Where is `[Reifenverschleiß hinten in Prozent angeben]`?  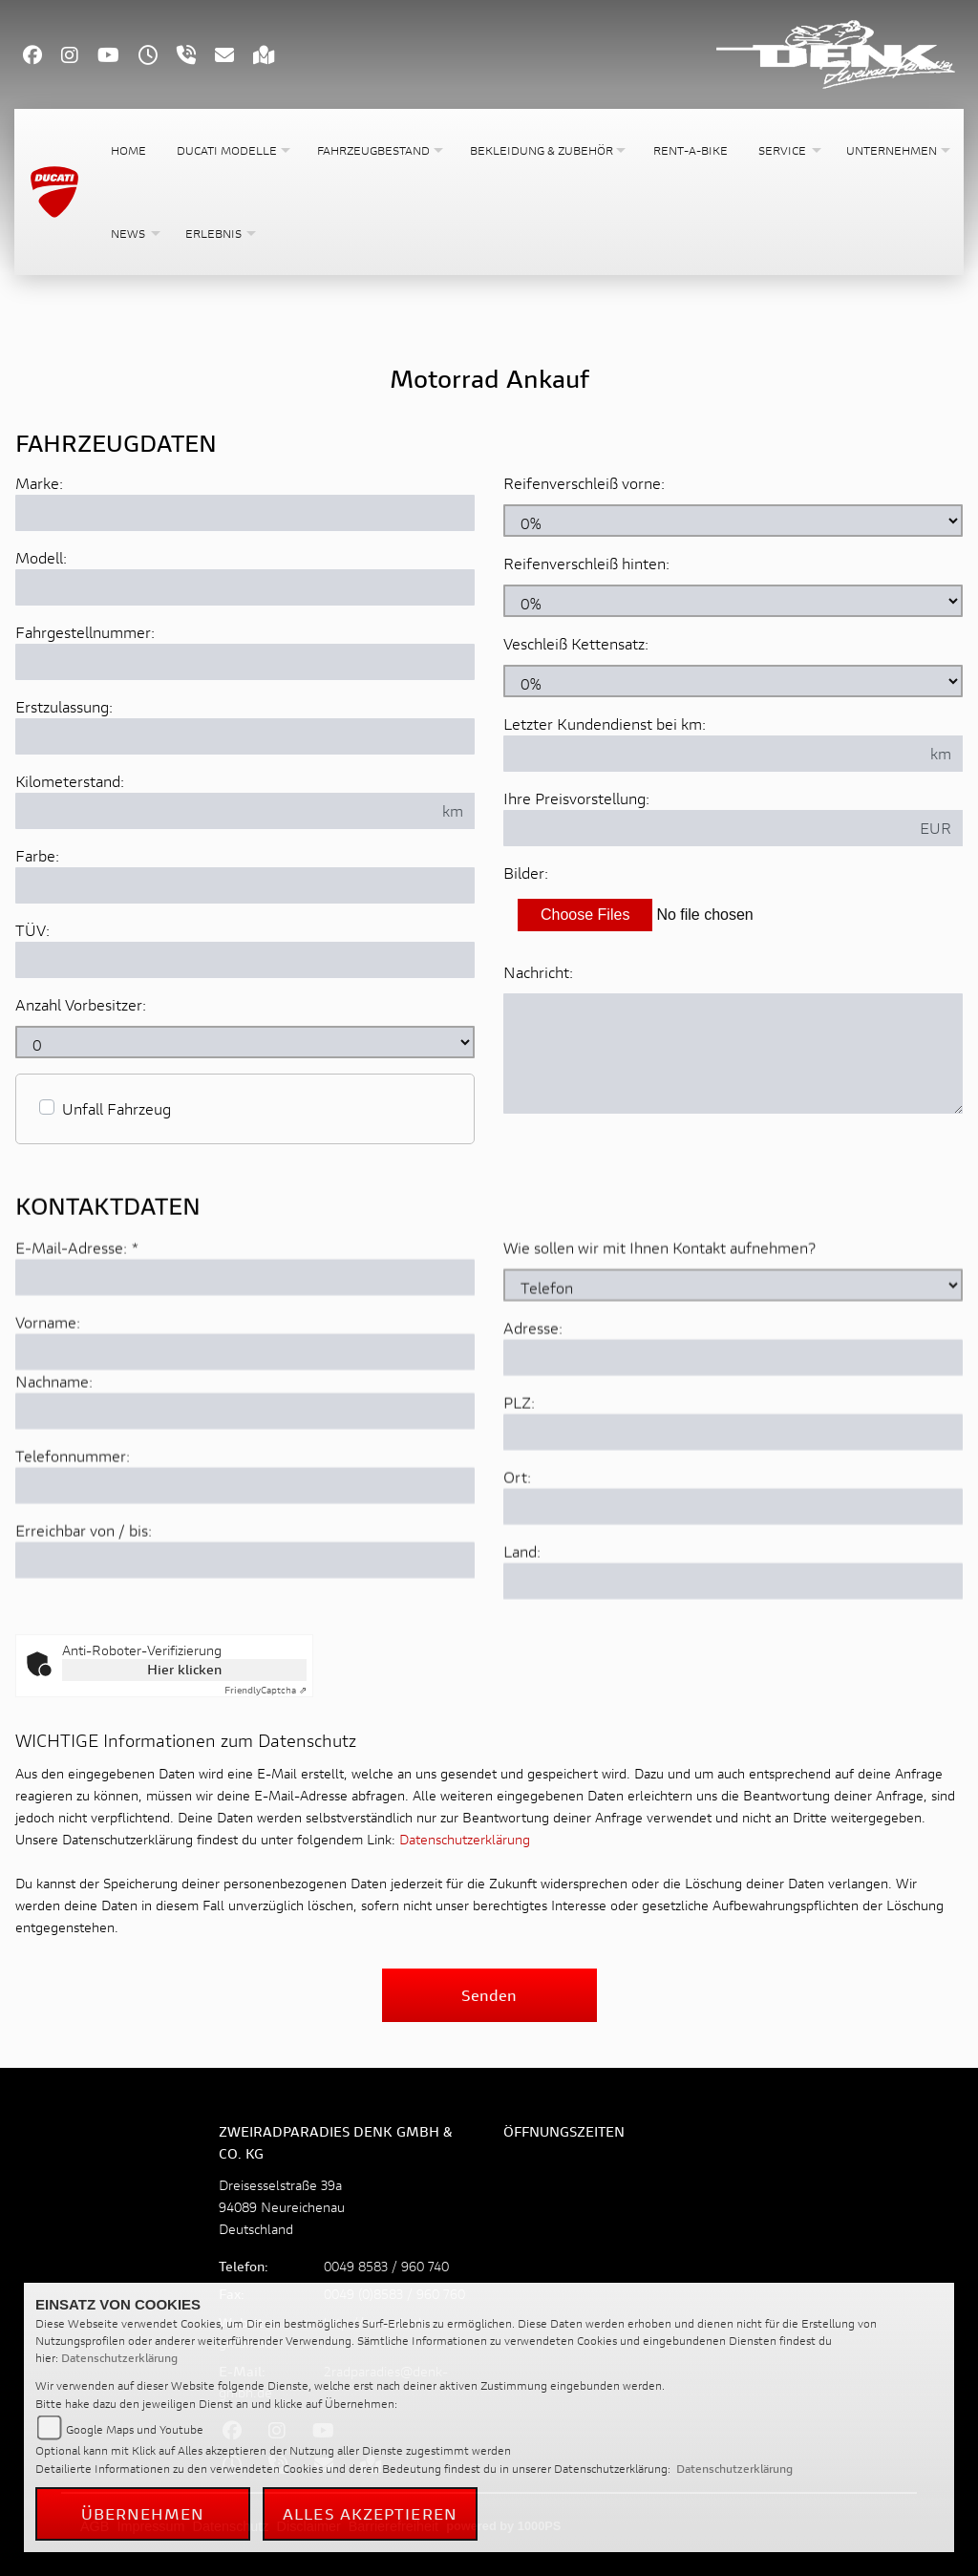 [Reifenverschleiß hinten in Prozent angeben] is located at coordinates (733, 601).